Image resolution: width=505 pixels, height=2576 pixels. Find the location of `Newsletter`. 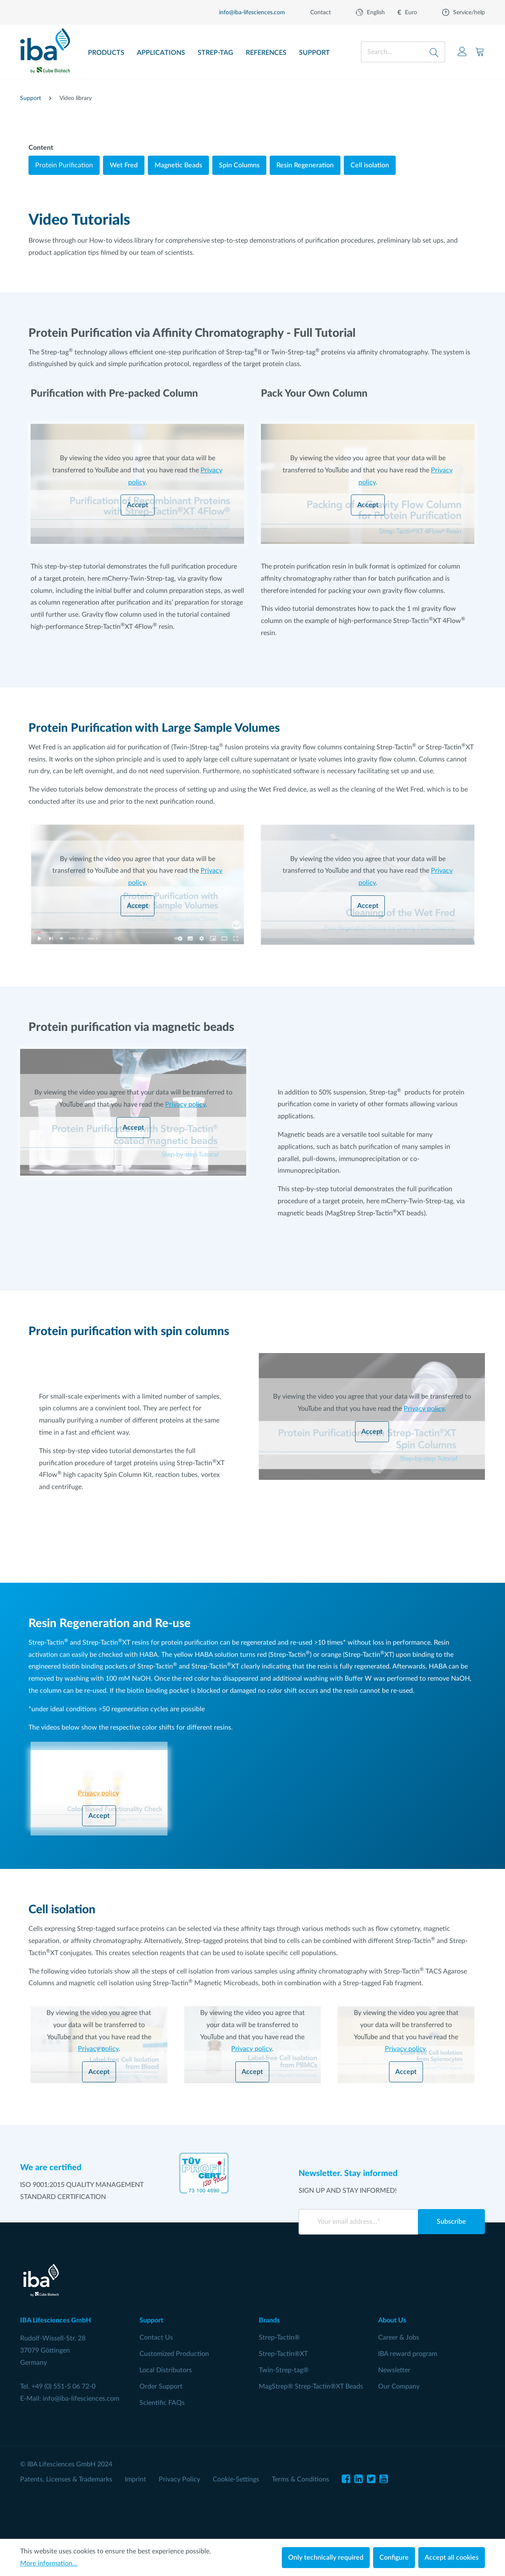

Newsletter is located at coordinates (394, 2370).